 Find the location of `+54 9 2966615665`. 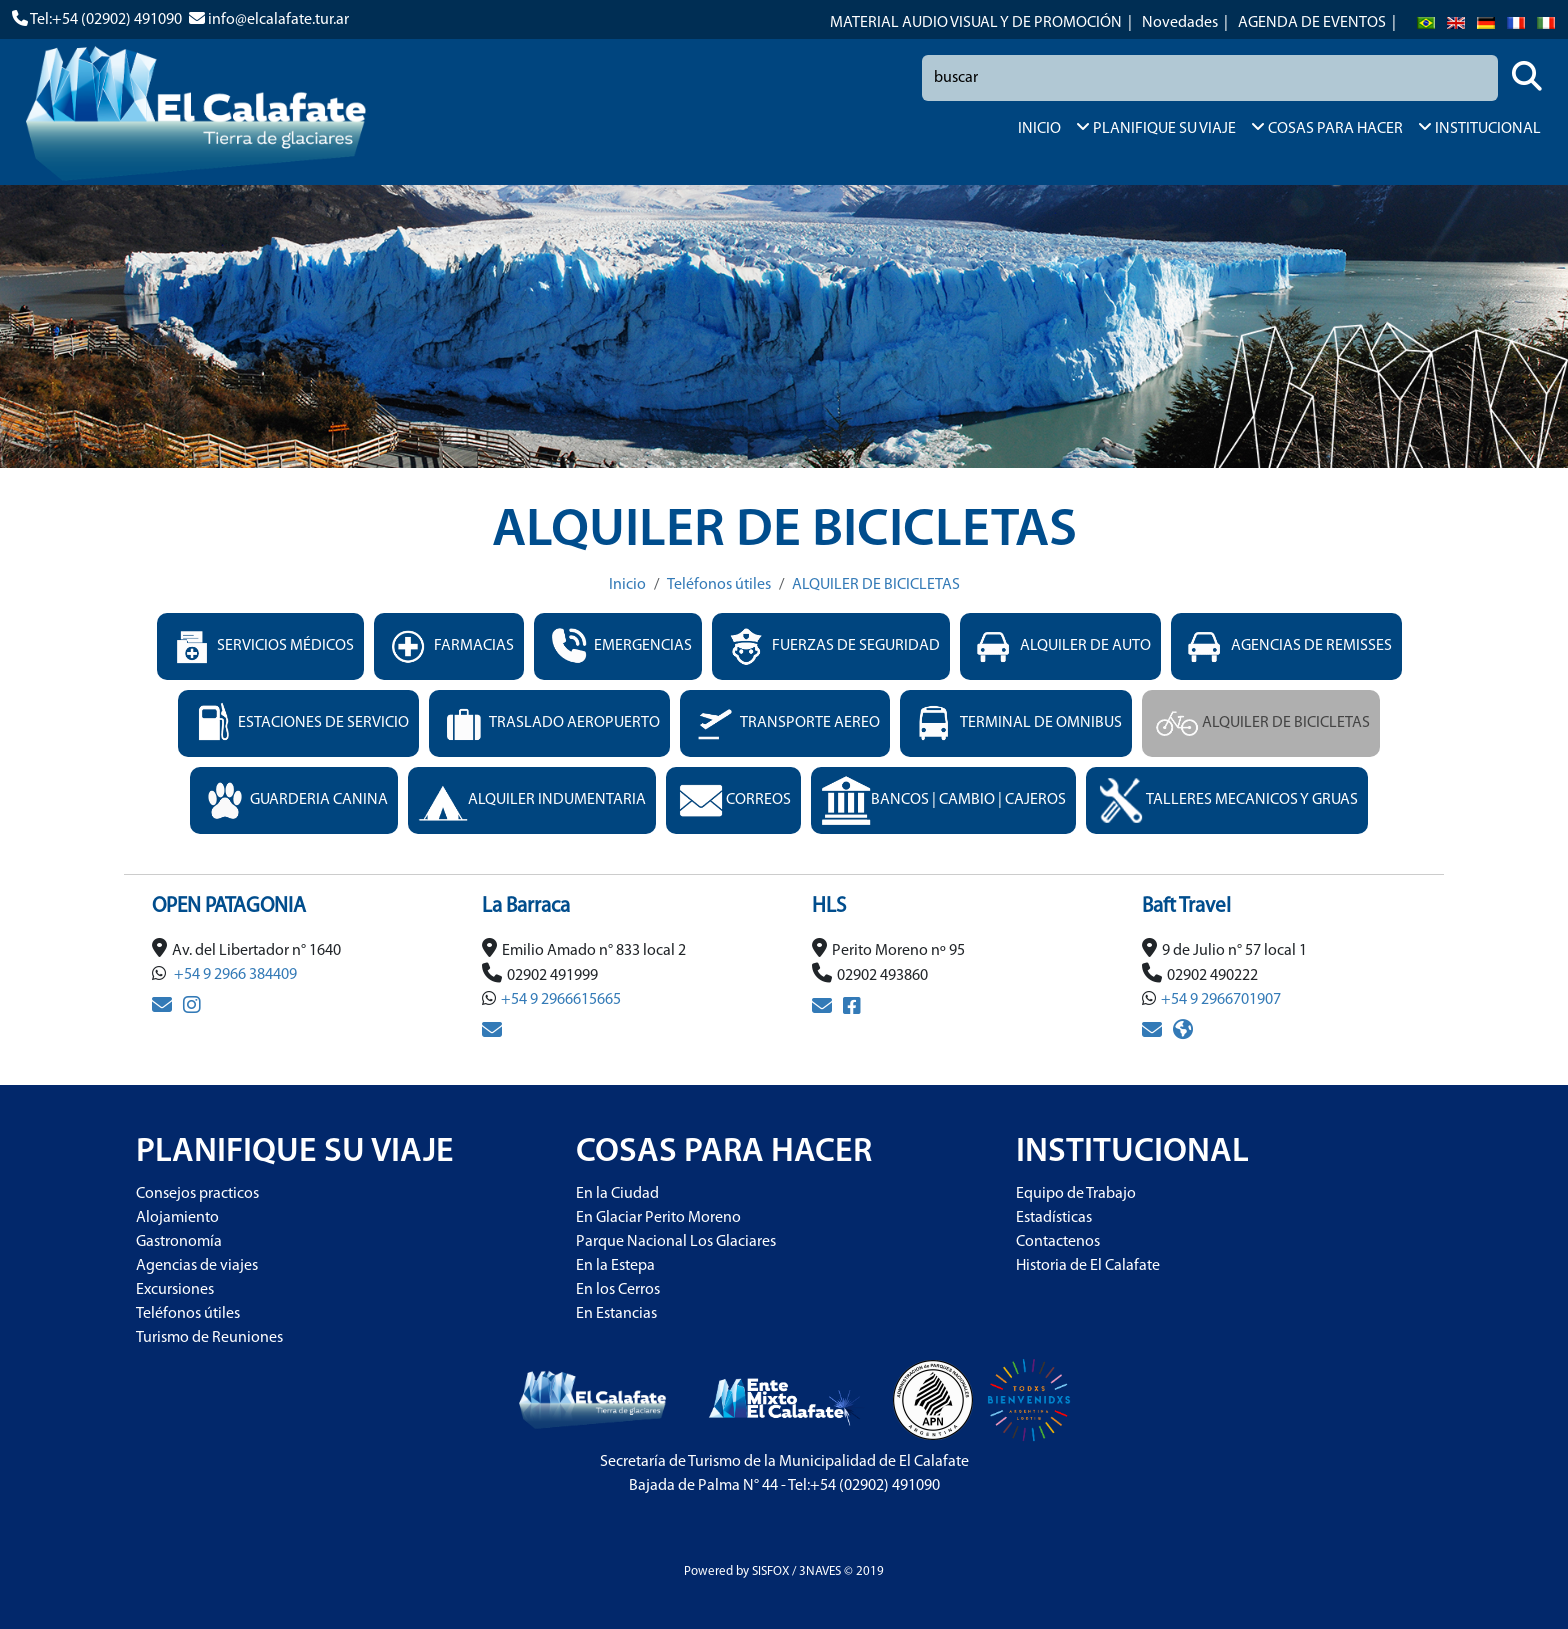

+54 9 2966615665 is located at coordinates (561, 1000).